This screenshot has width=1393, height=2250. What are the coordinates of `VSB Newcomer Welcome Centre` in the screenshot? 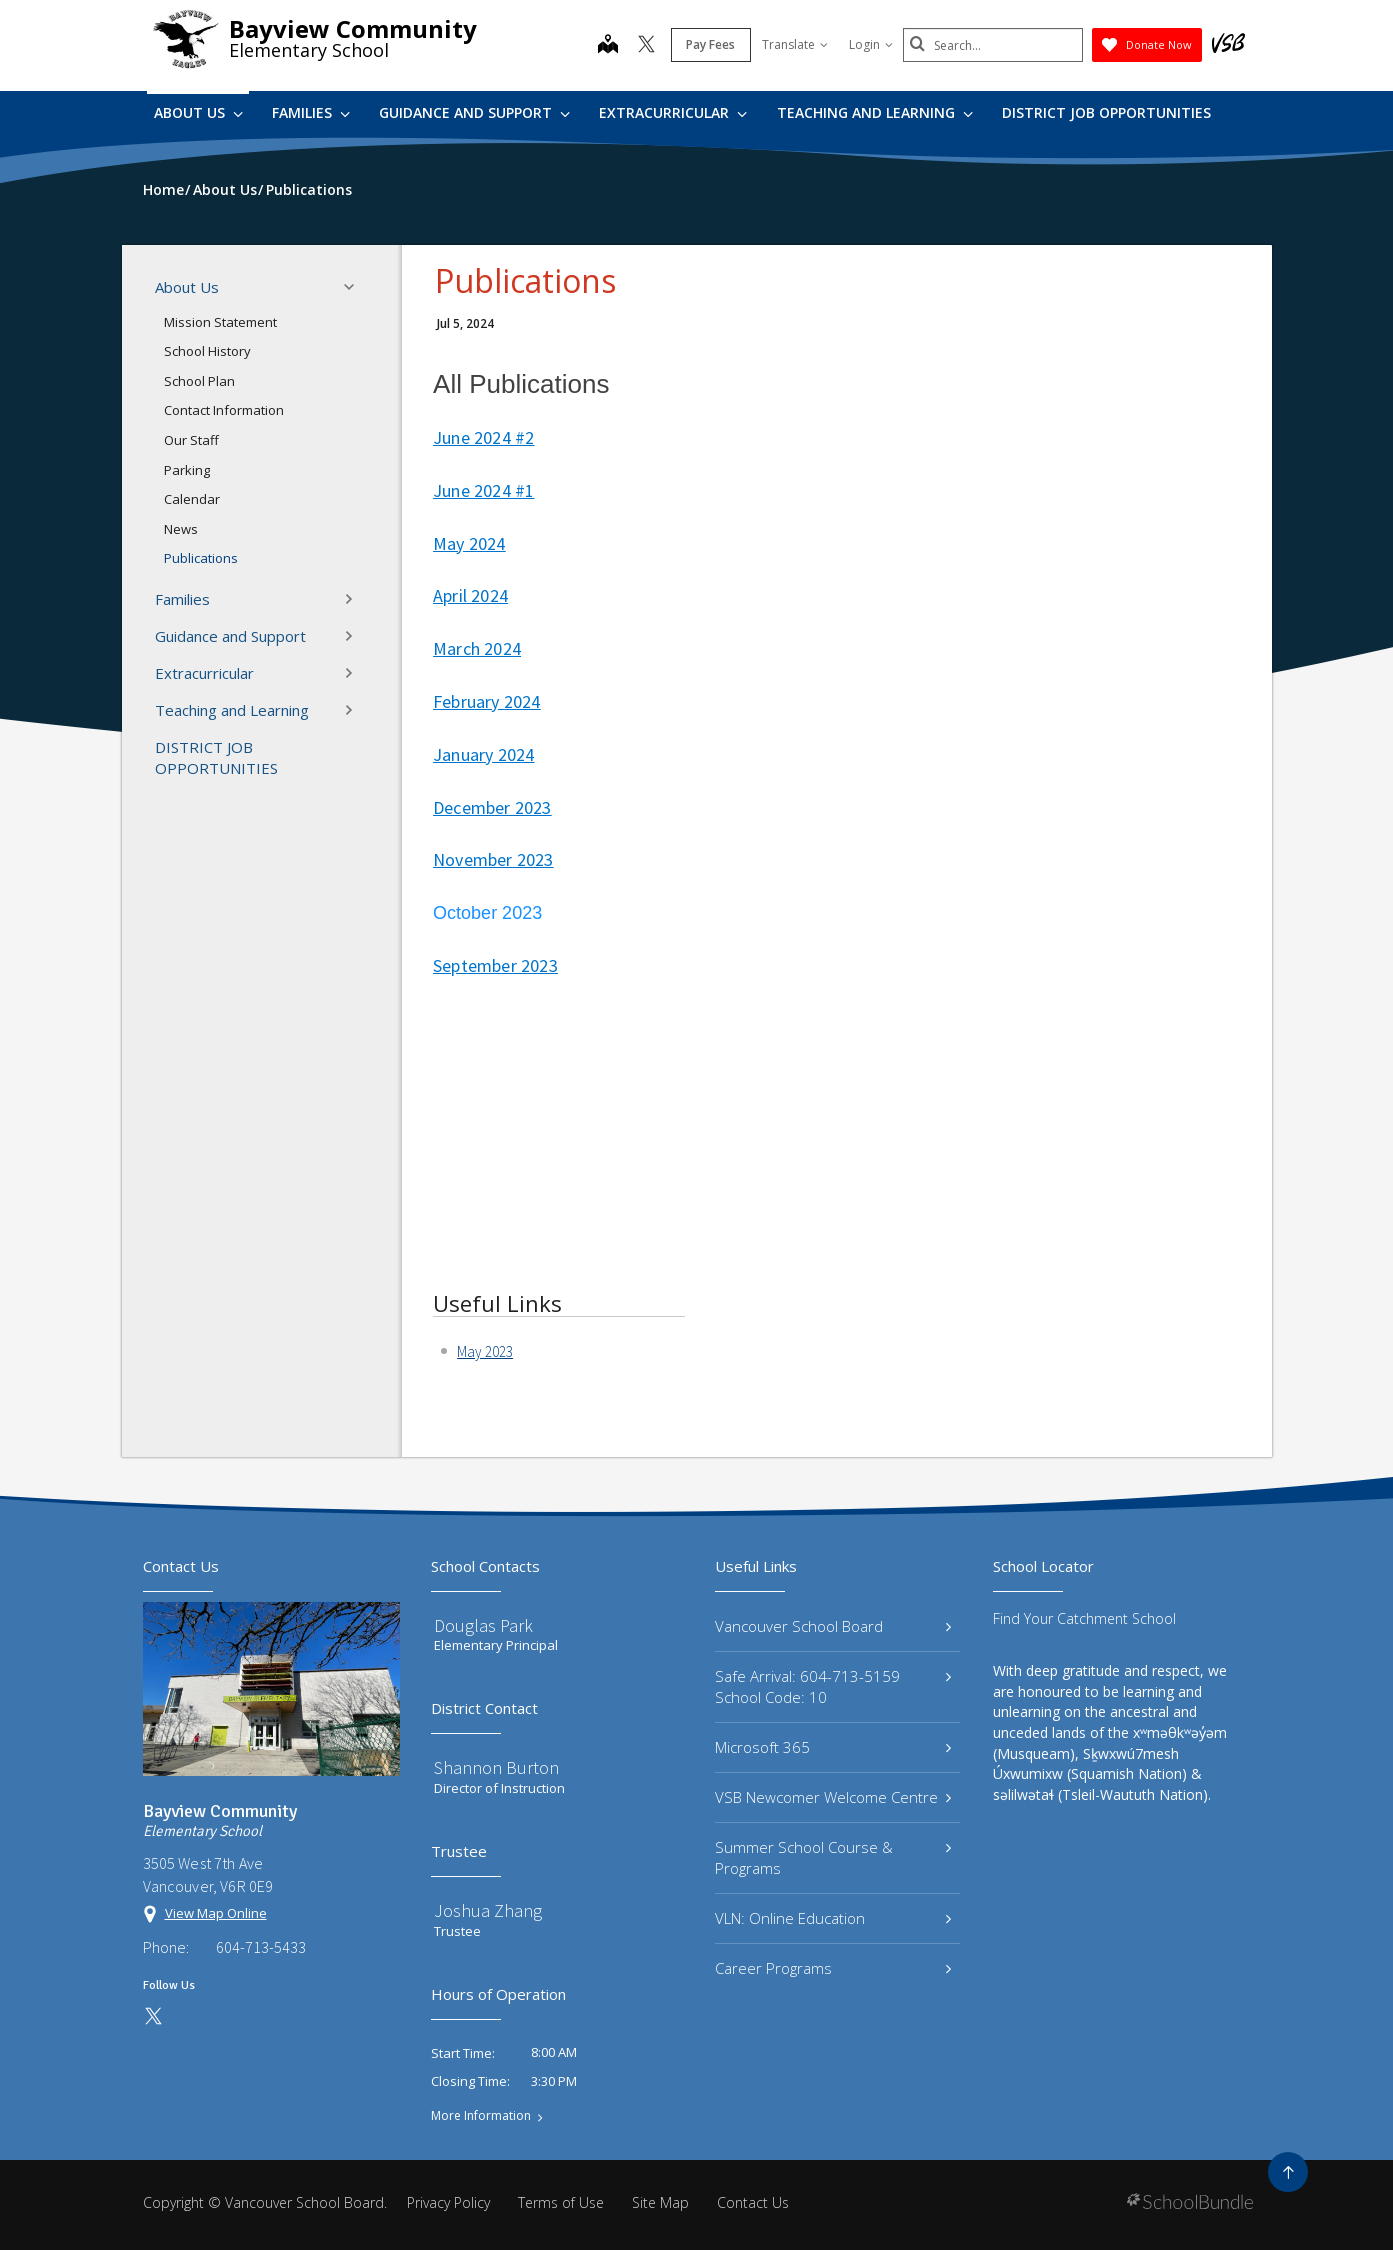 It's located at (833, 1797).